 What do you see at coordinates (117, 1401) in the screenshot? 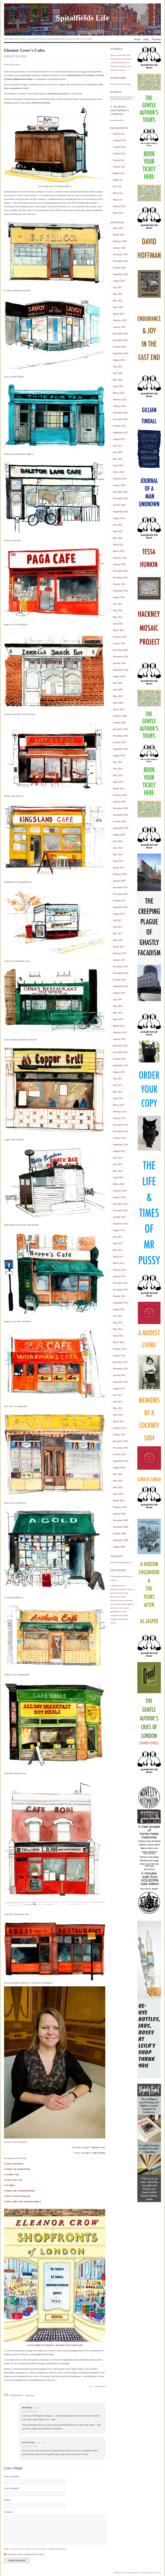
I see `June 2011` at bounding box center [117, 1401].